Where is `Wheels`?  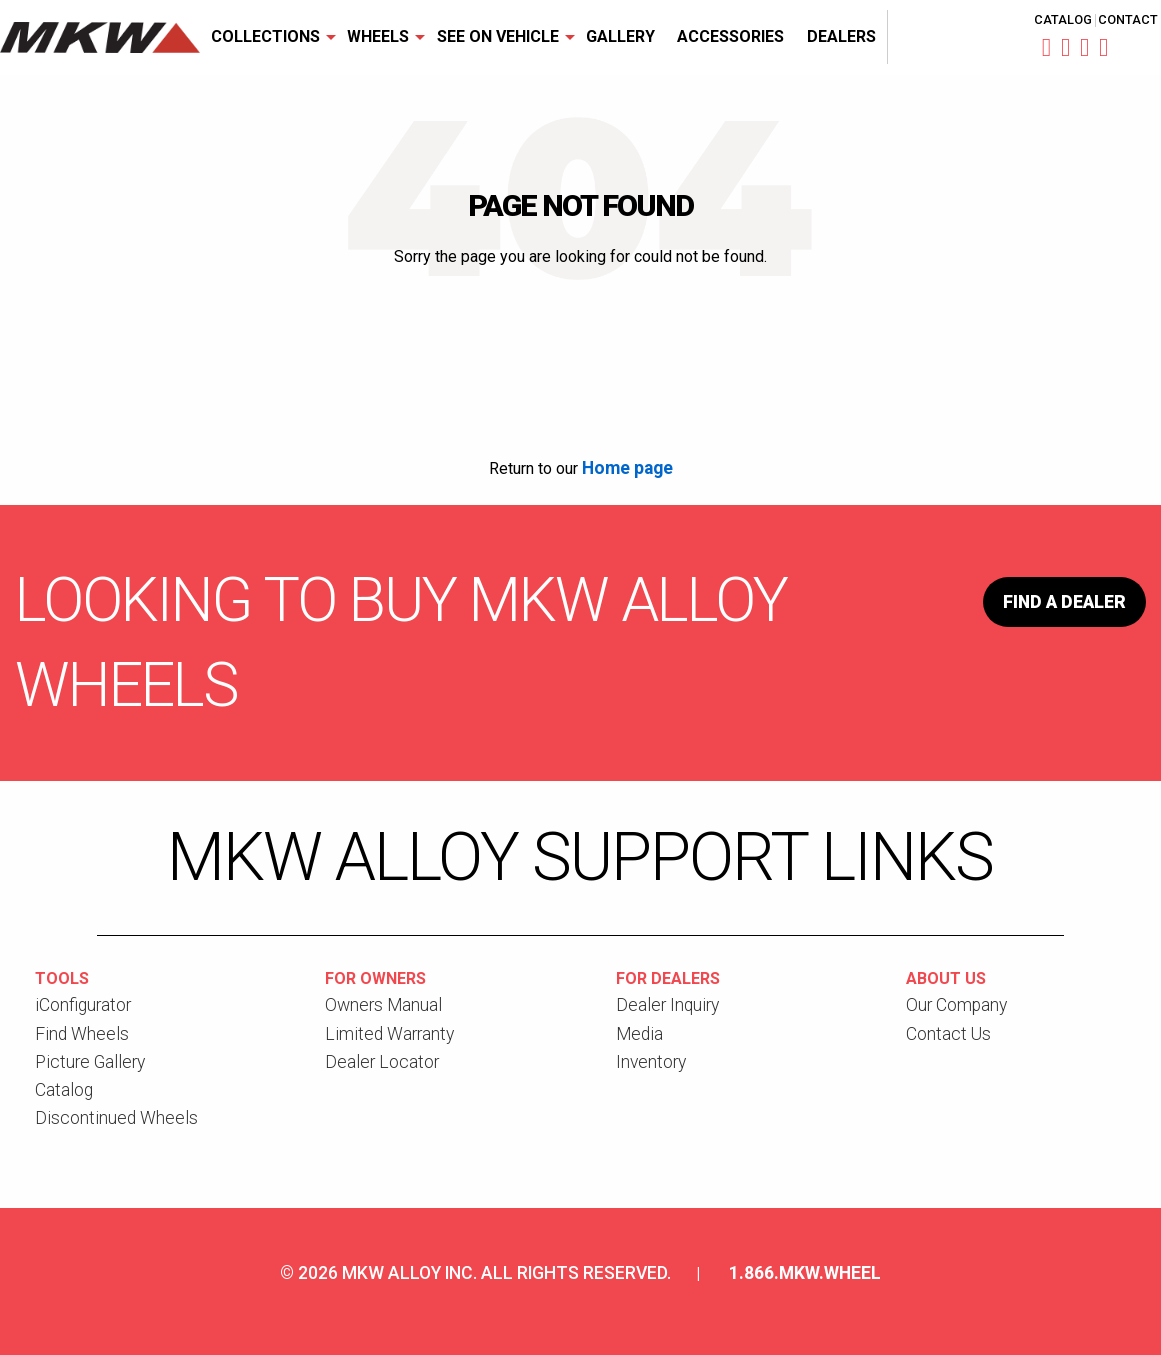
Wheels is located at coordinates (378, 36).